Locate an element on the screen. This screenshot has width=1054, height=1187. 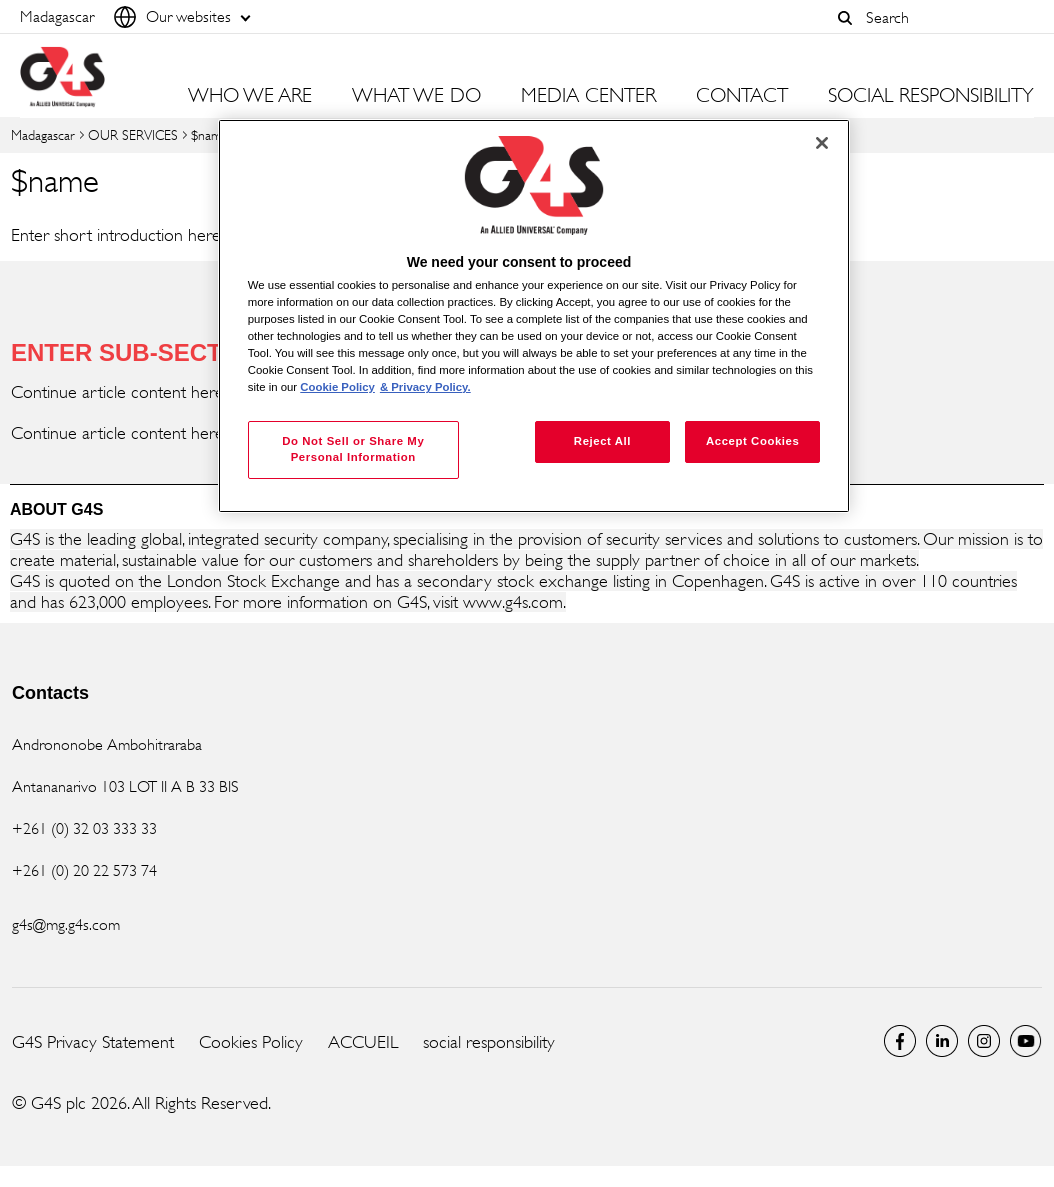
Instagram is located at coordinates (984, 1041).